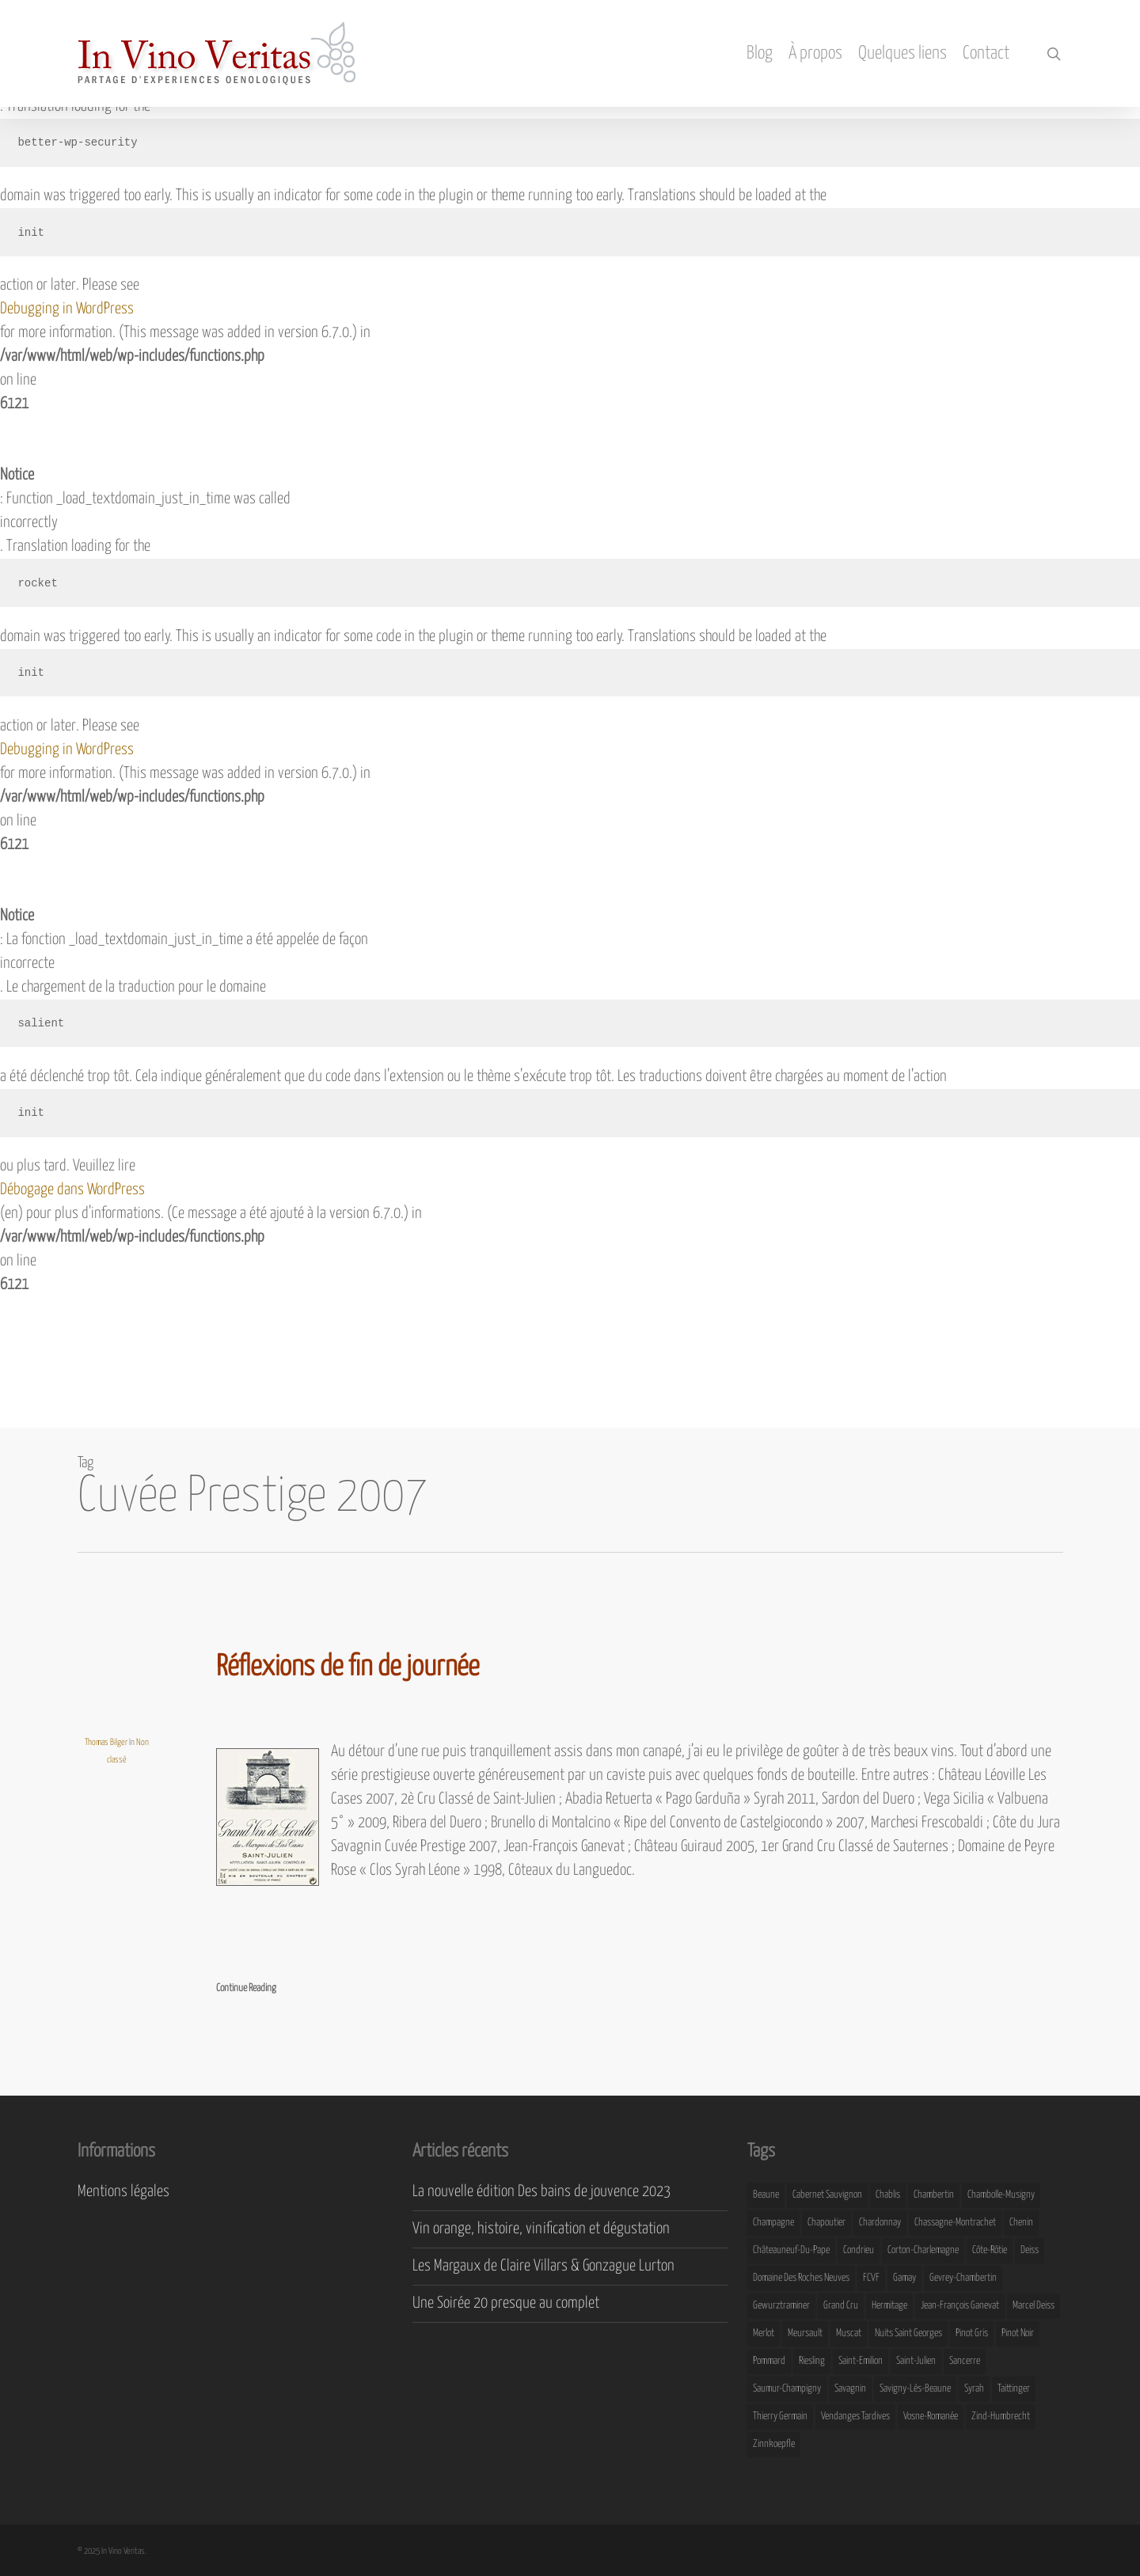 This screenshot has height=2576, width=1140. What do you see at coordinates (934, 2195) in the screenshot?
I see `Chambertin [Chambertin (7 éléments)]` at bounding box center [934, 2195].